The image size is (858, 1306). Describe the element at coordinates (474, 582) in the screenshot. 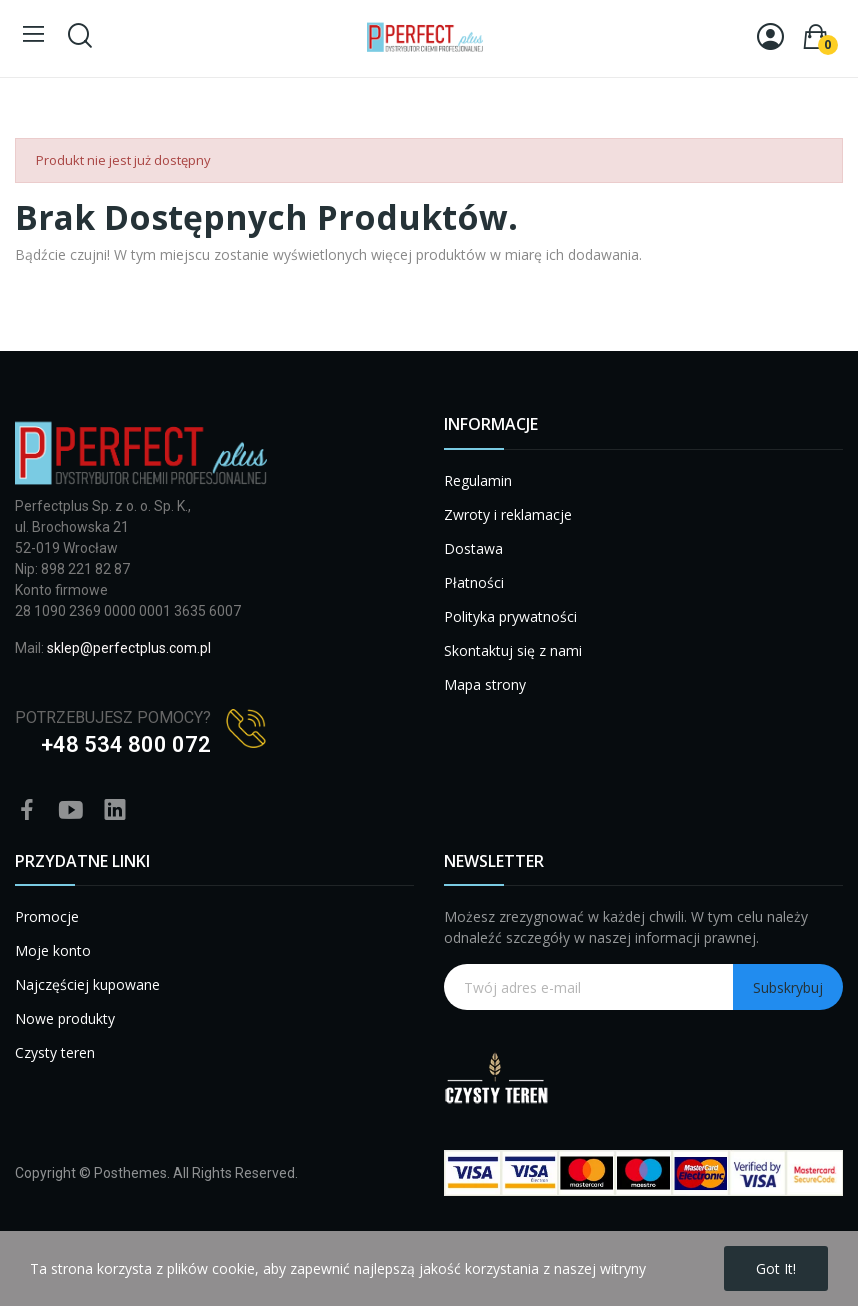

I see `Płatności` at that location.